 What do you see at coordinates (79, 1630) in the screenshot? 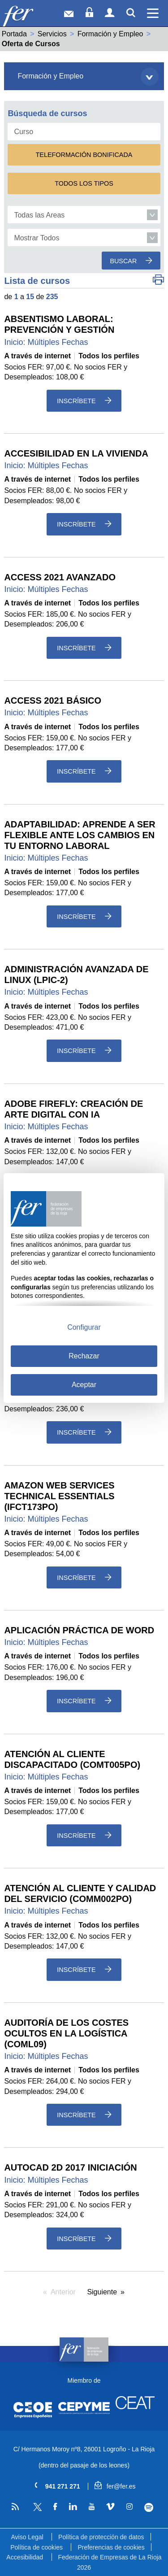
I see `APLICACIÓN PRÁCTICA DE WORD` at bounding box center [79, 1630].